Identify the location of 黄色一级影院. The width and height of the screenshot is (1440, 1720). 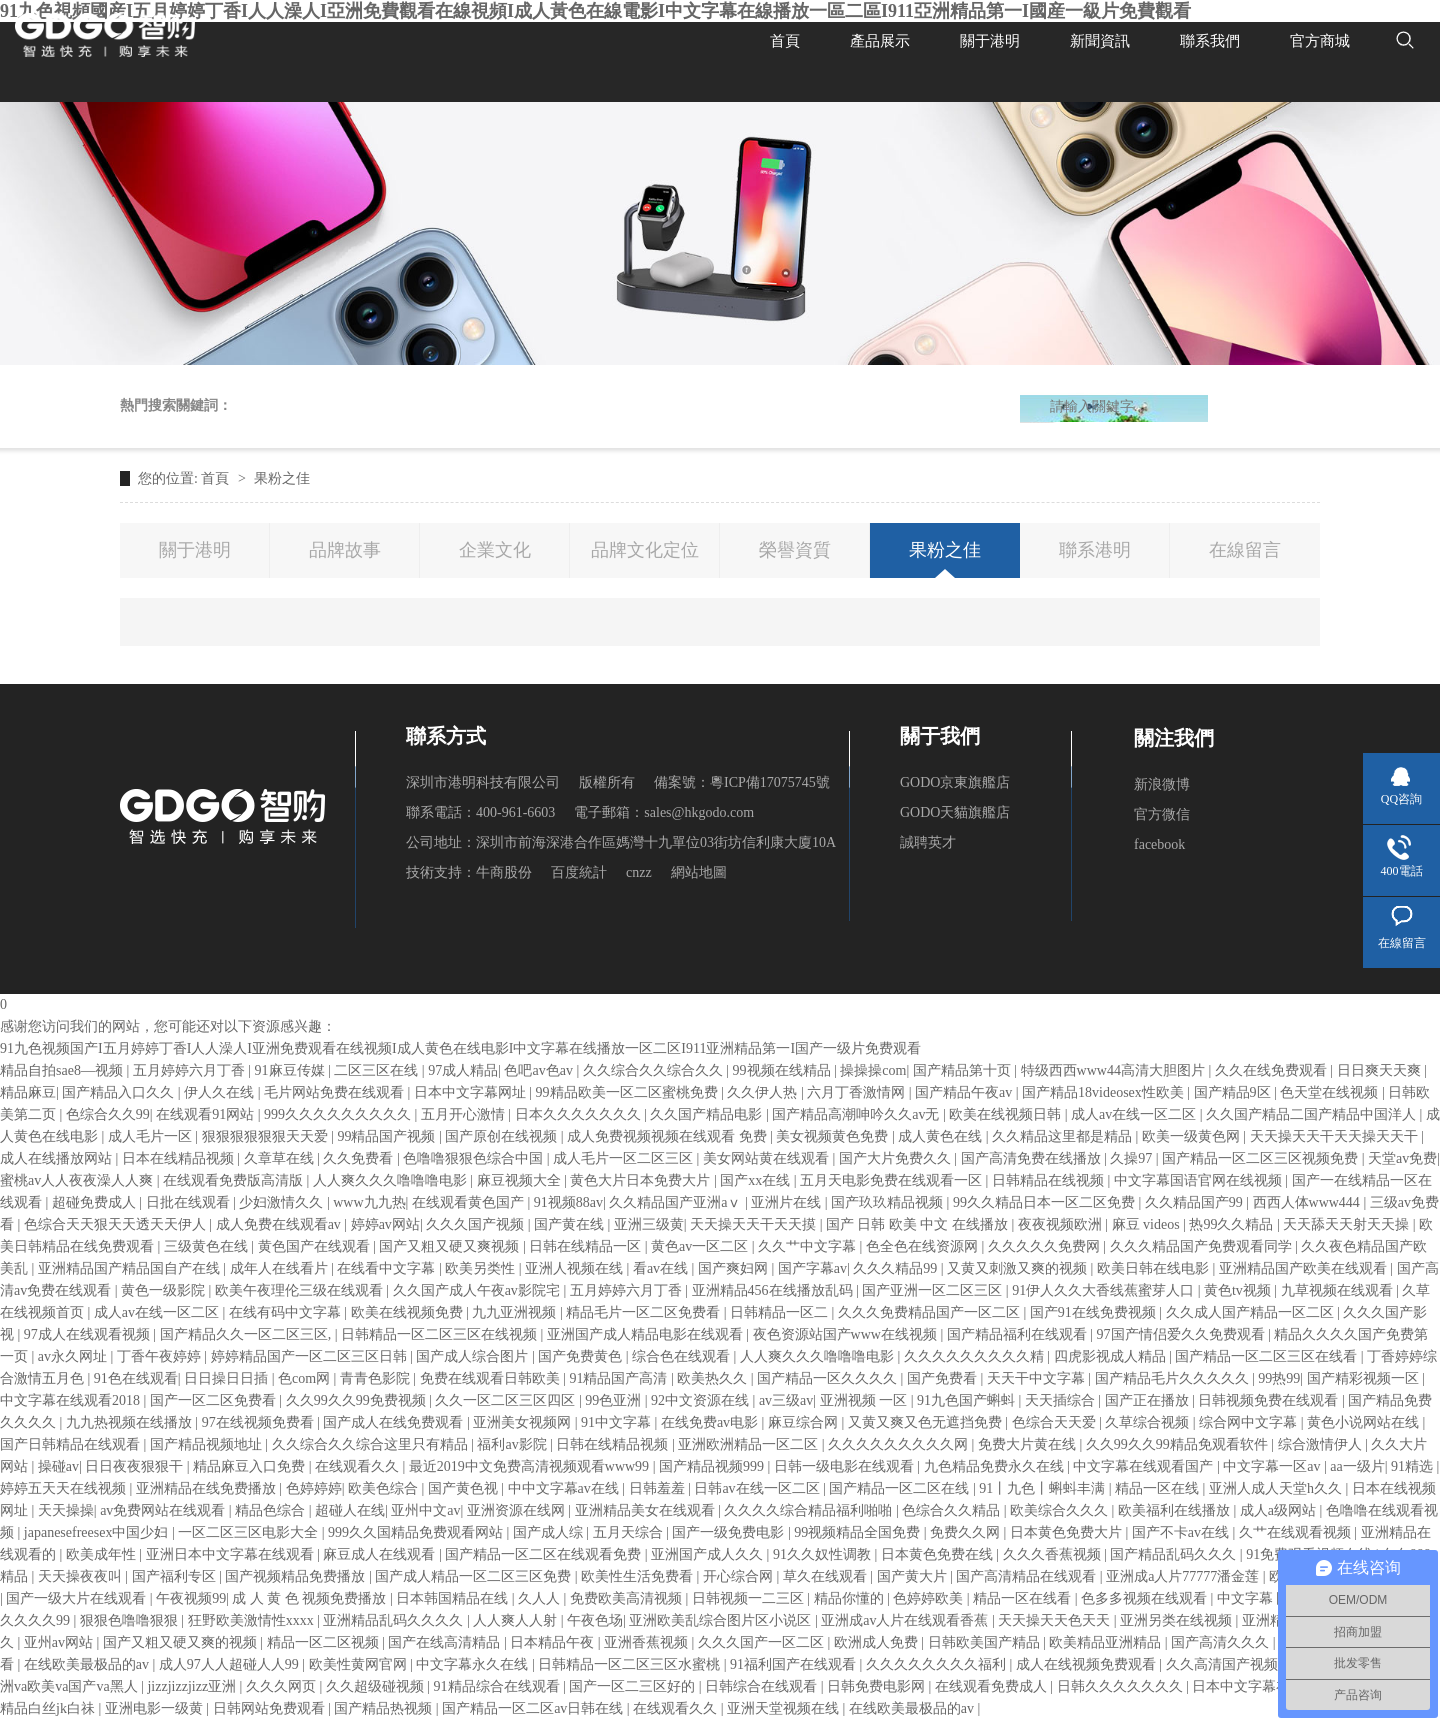
(165, 1290).